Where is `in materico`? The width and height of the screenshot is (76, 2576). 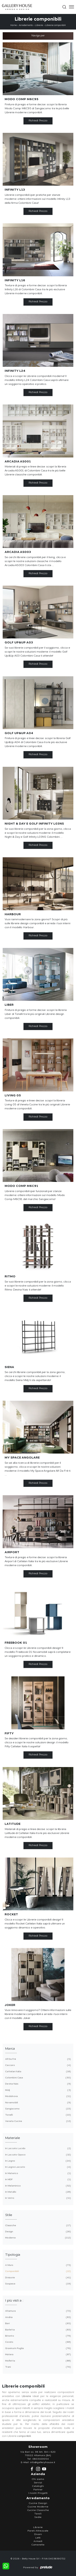 in materico is located at coordinates (37, 2173).